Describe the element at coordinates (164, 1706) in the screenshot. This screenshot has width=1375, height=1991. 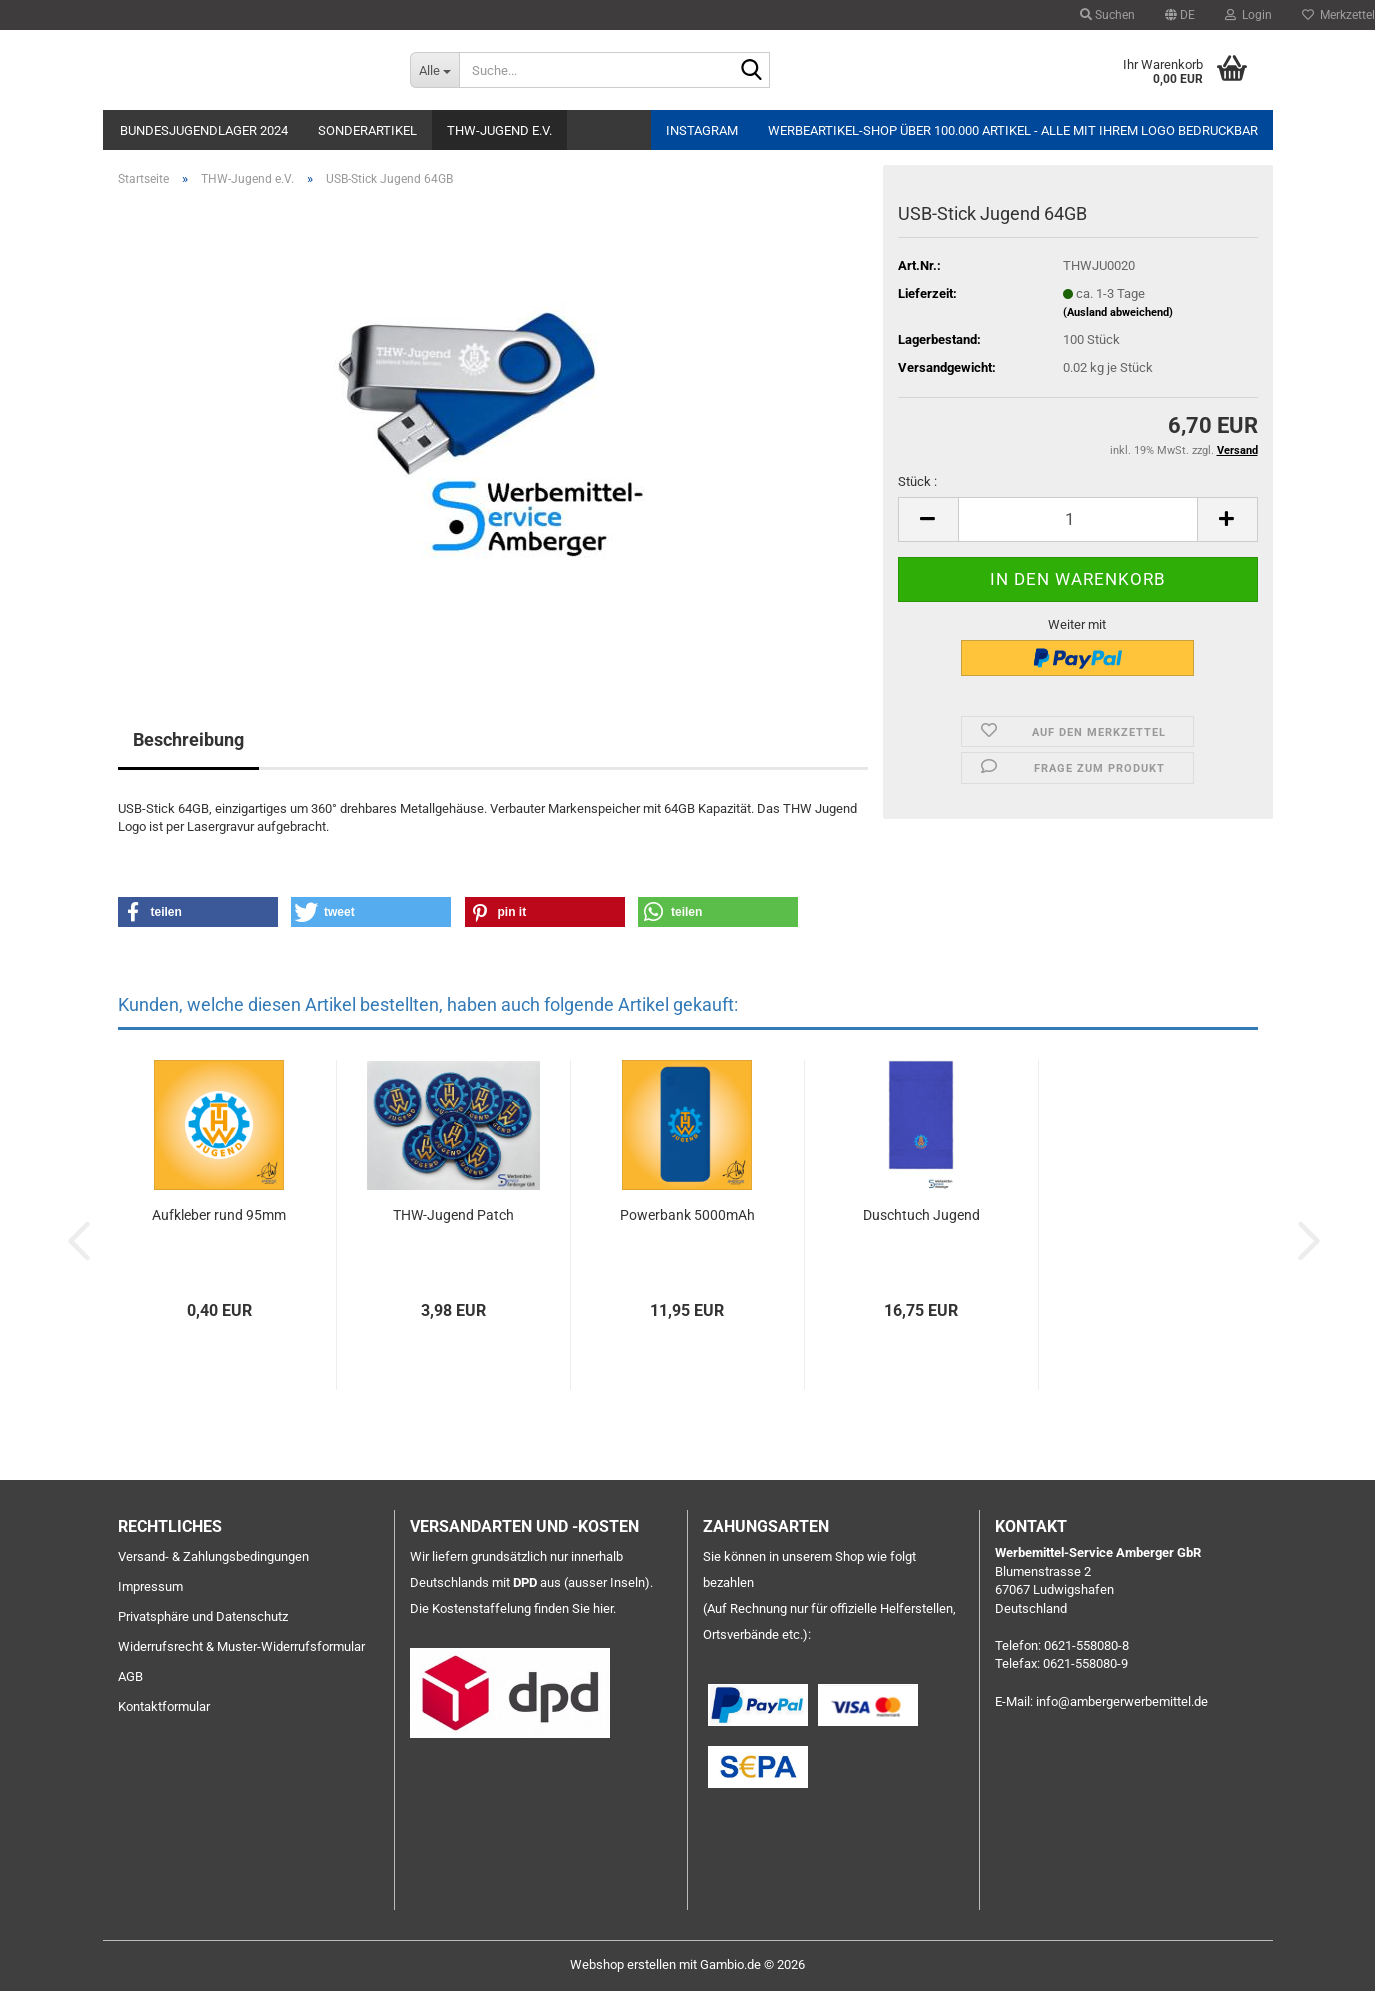
I see `Kontaktformular` at that location.